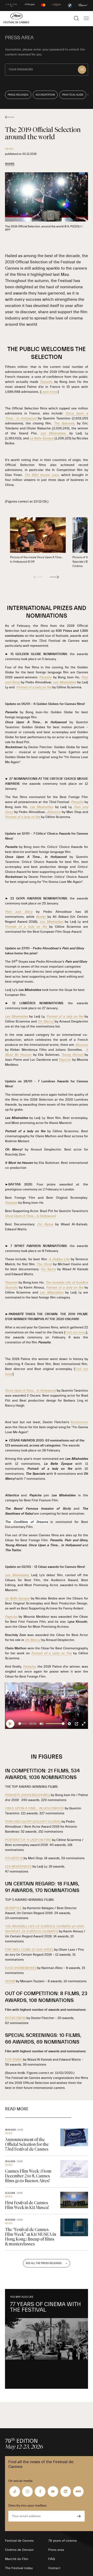 The width and height of the screenshot is (93, 2576). I want to click on First Festival de Cannes Film Week in K11 Musea!, so click(27, 2205).